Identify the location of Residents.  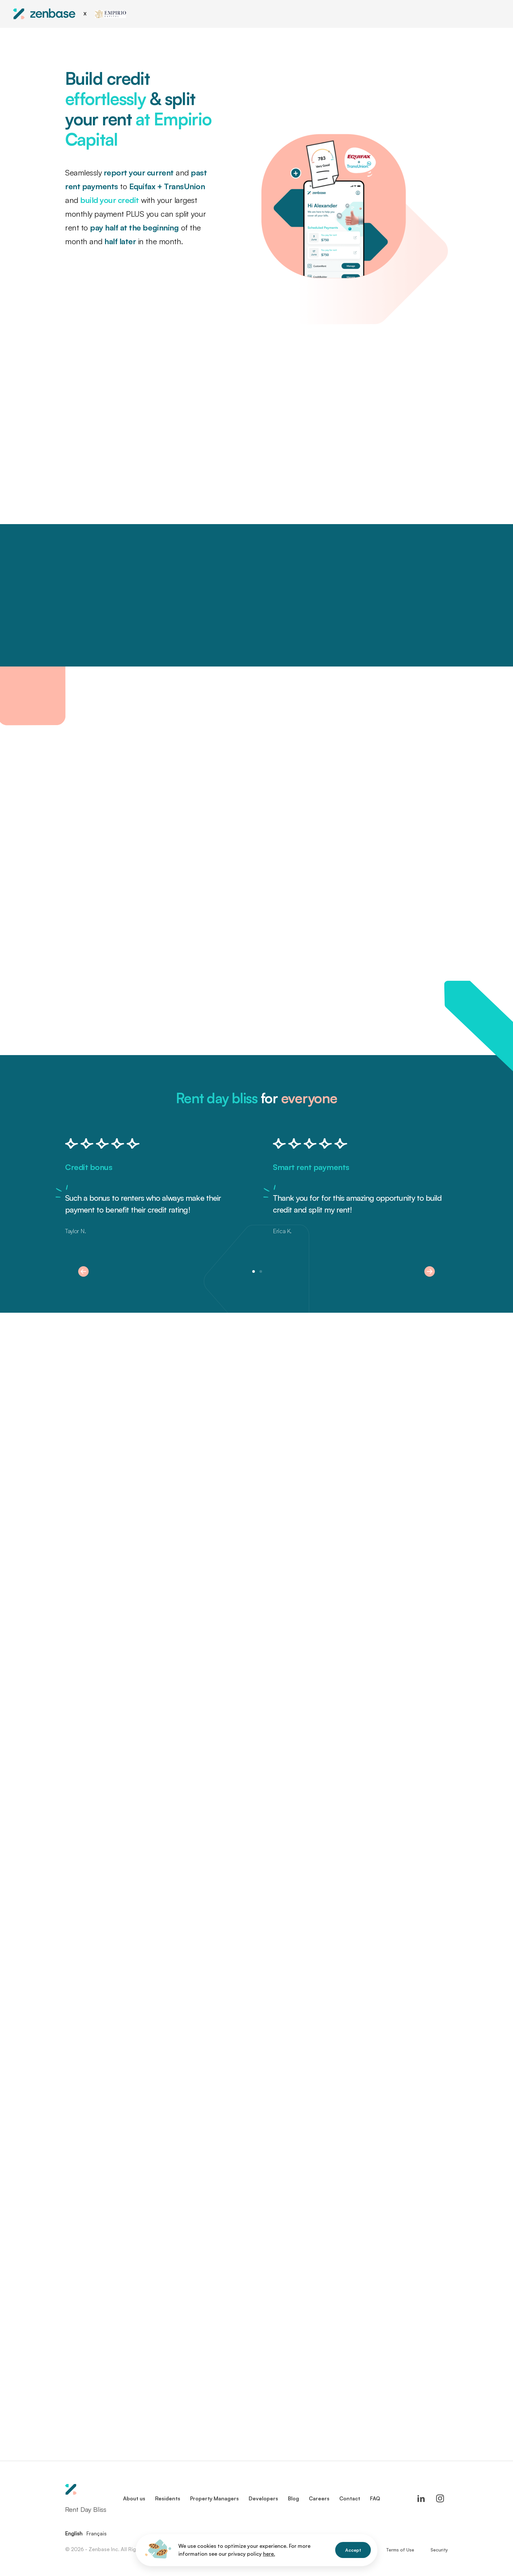
(167, 2498).